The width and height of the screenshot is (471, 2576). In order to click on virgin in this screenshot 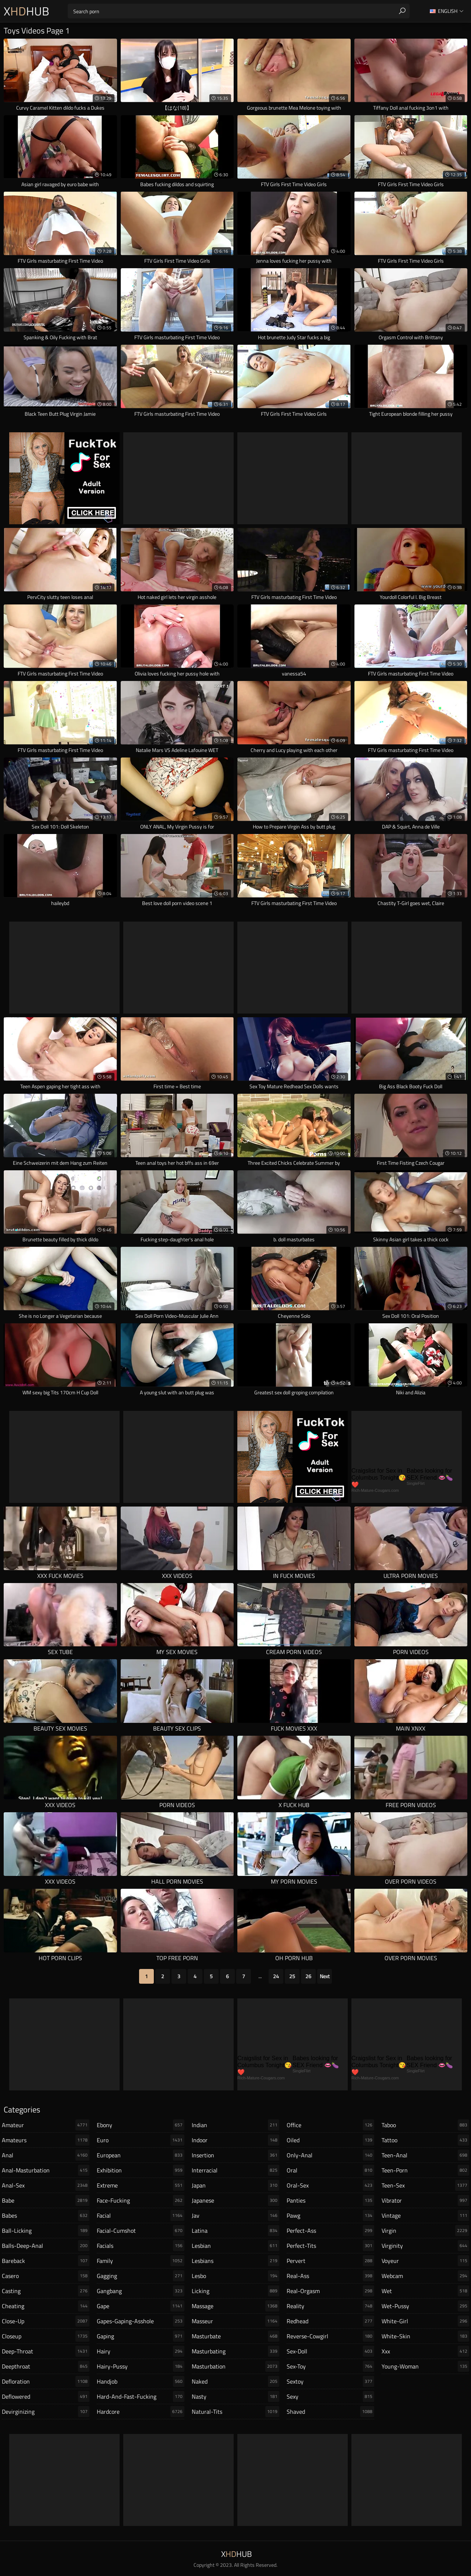, I will do `click(425, 2230)`.